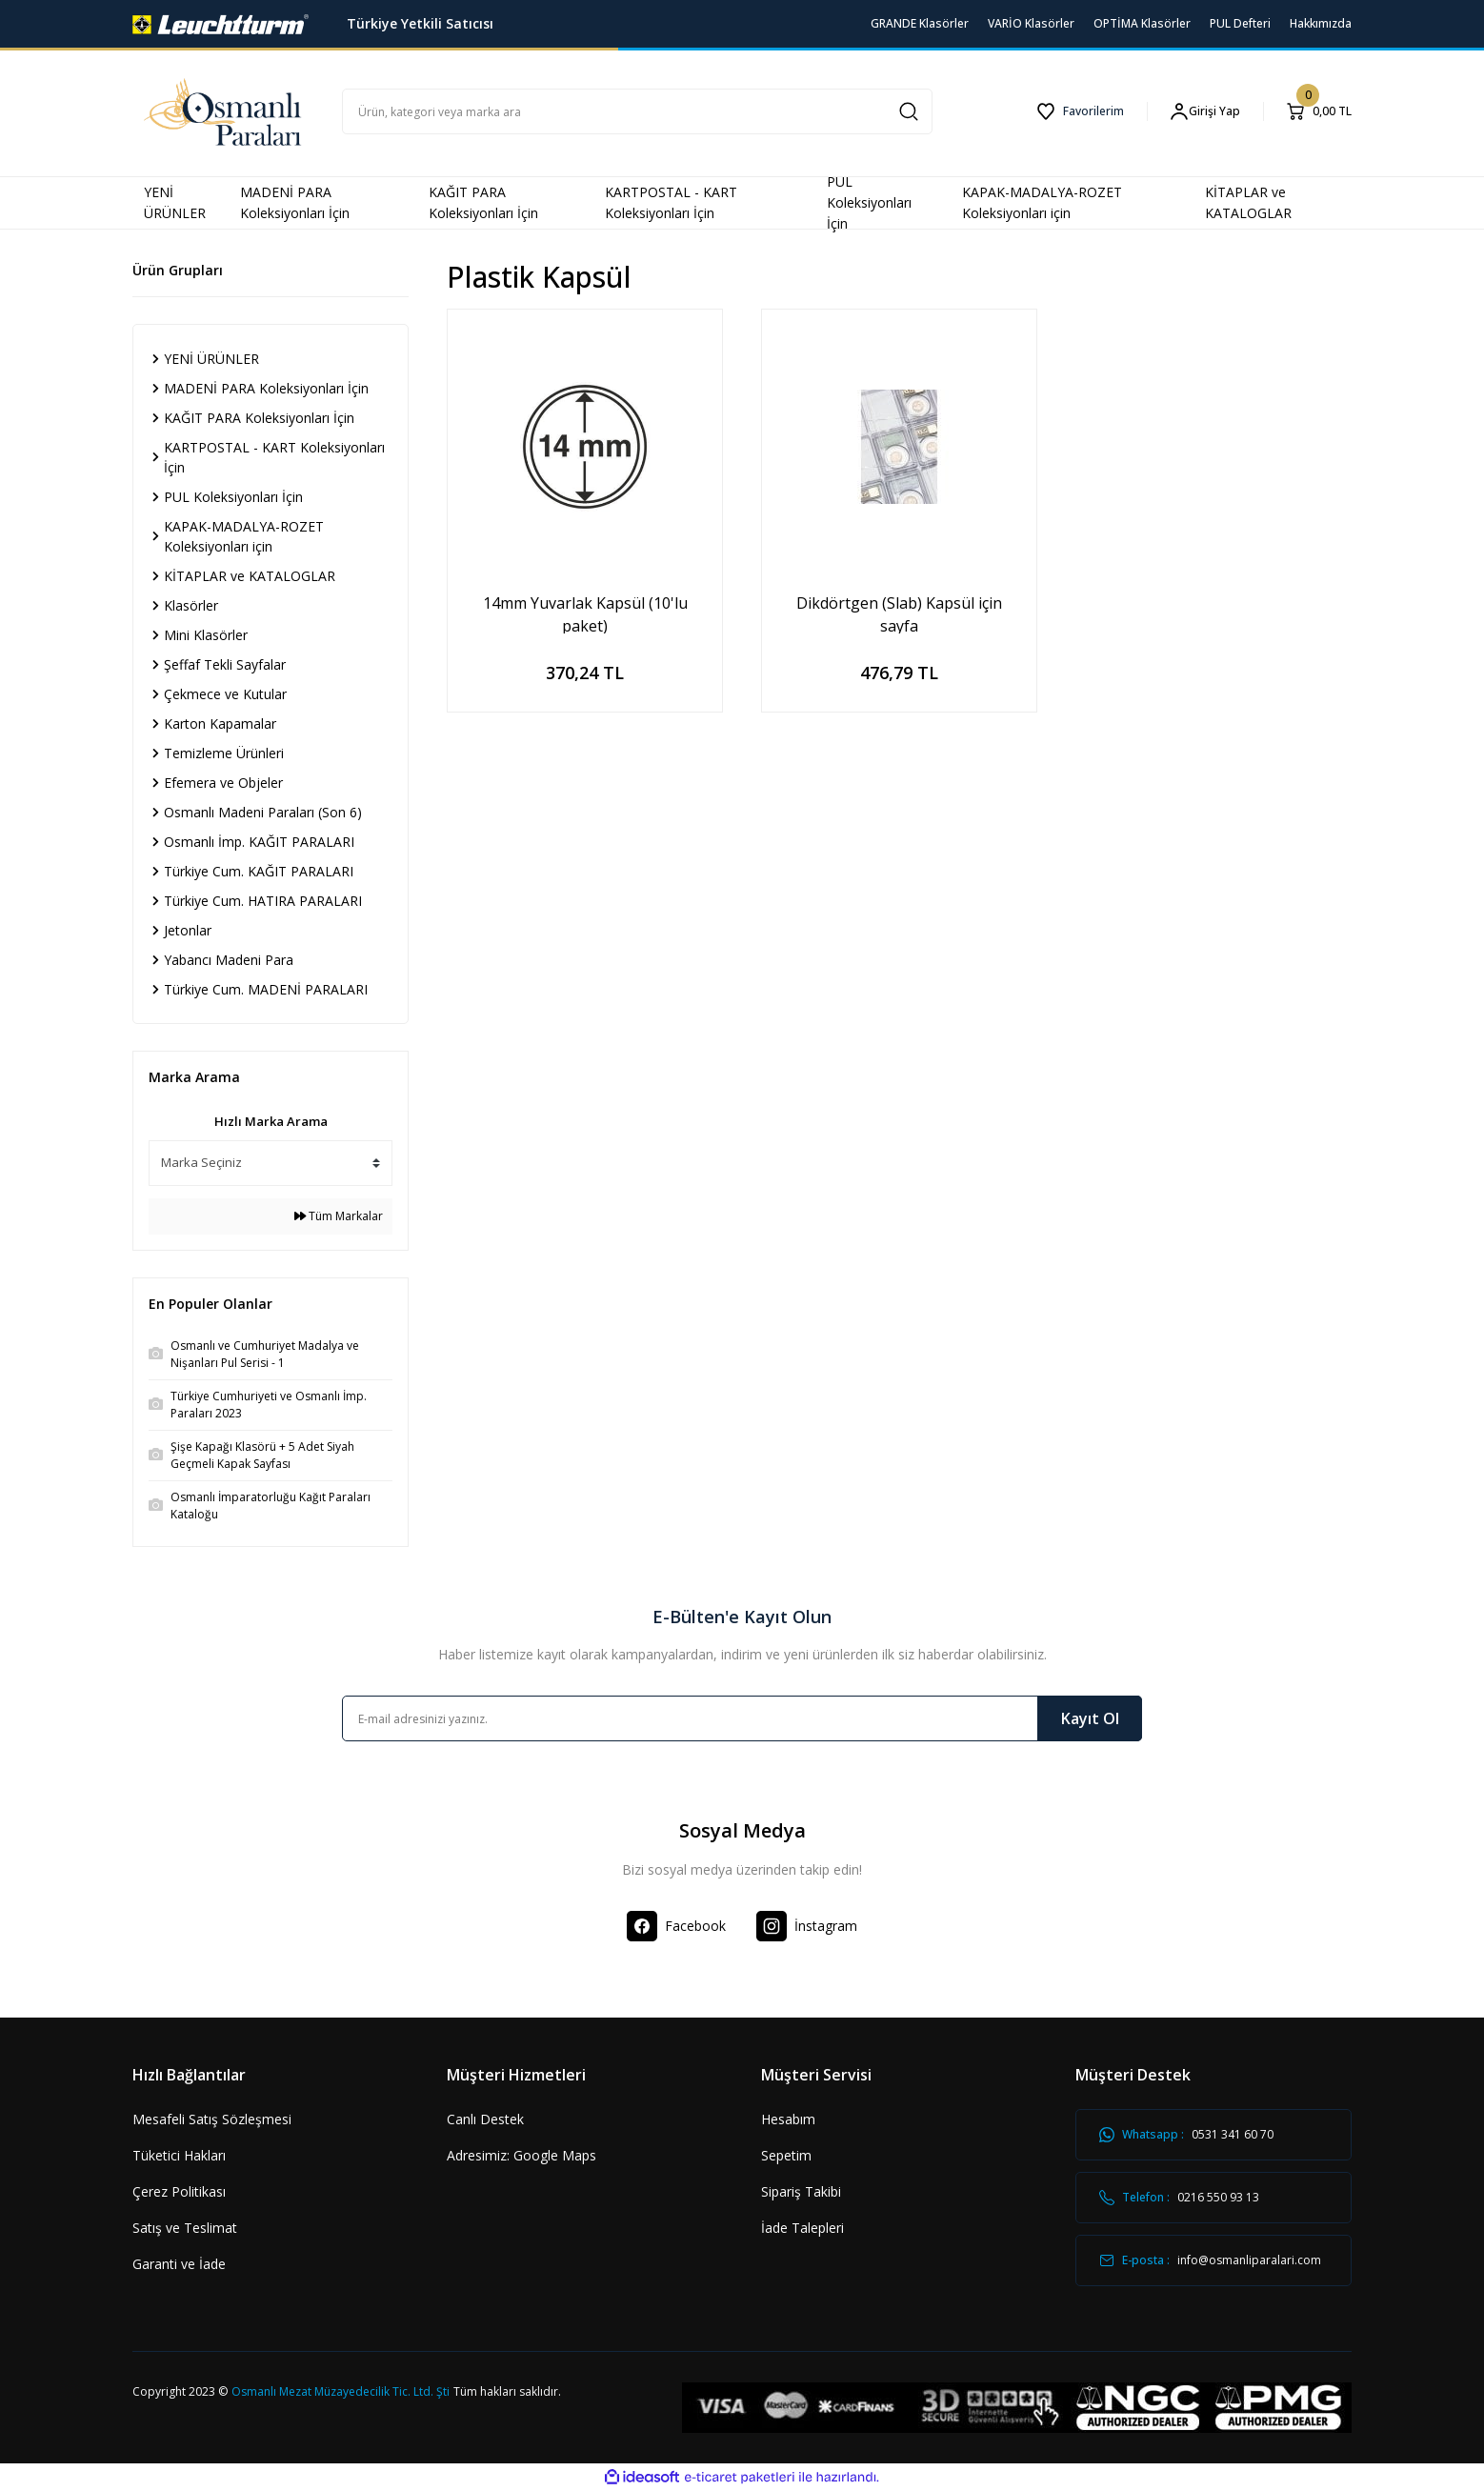 This screenshot has width=1484, height=2491. Describe the element at coordinates (1205, 112) in the screenshot. I see `[Member Login]` at that location.